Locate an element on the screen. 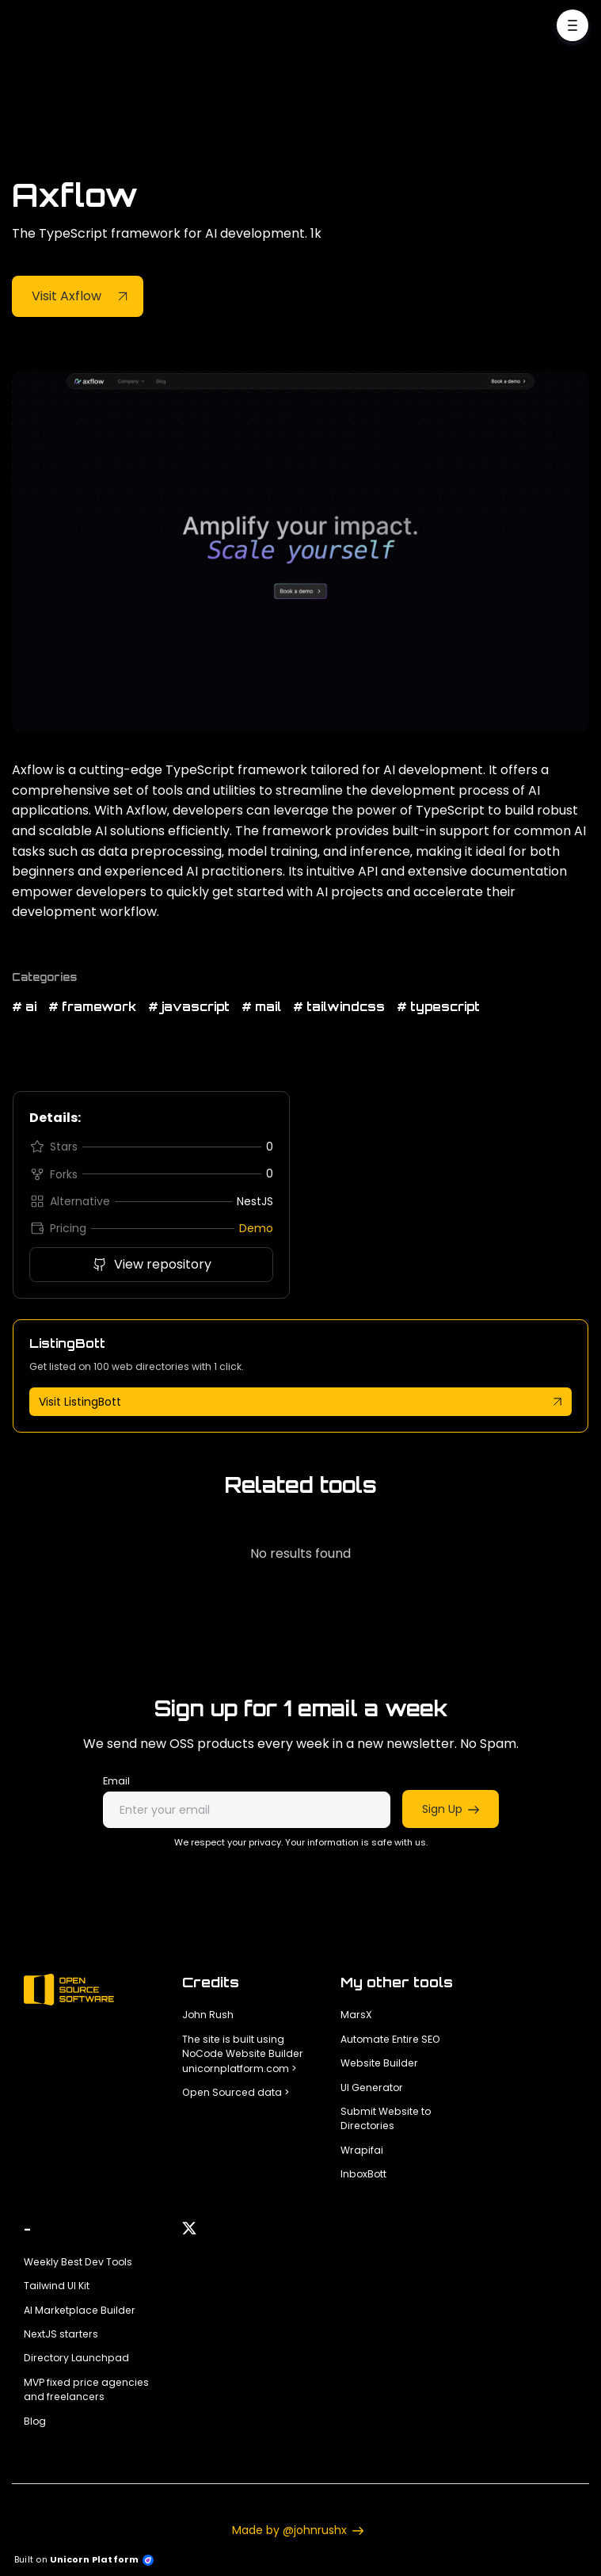 This screenshot has width=601, height=2576. John Rush is located at coordinates (208, 2014).